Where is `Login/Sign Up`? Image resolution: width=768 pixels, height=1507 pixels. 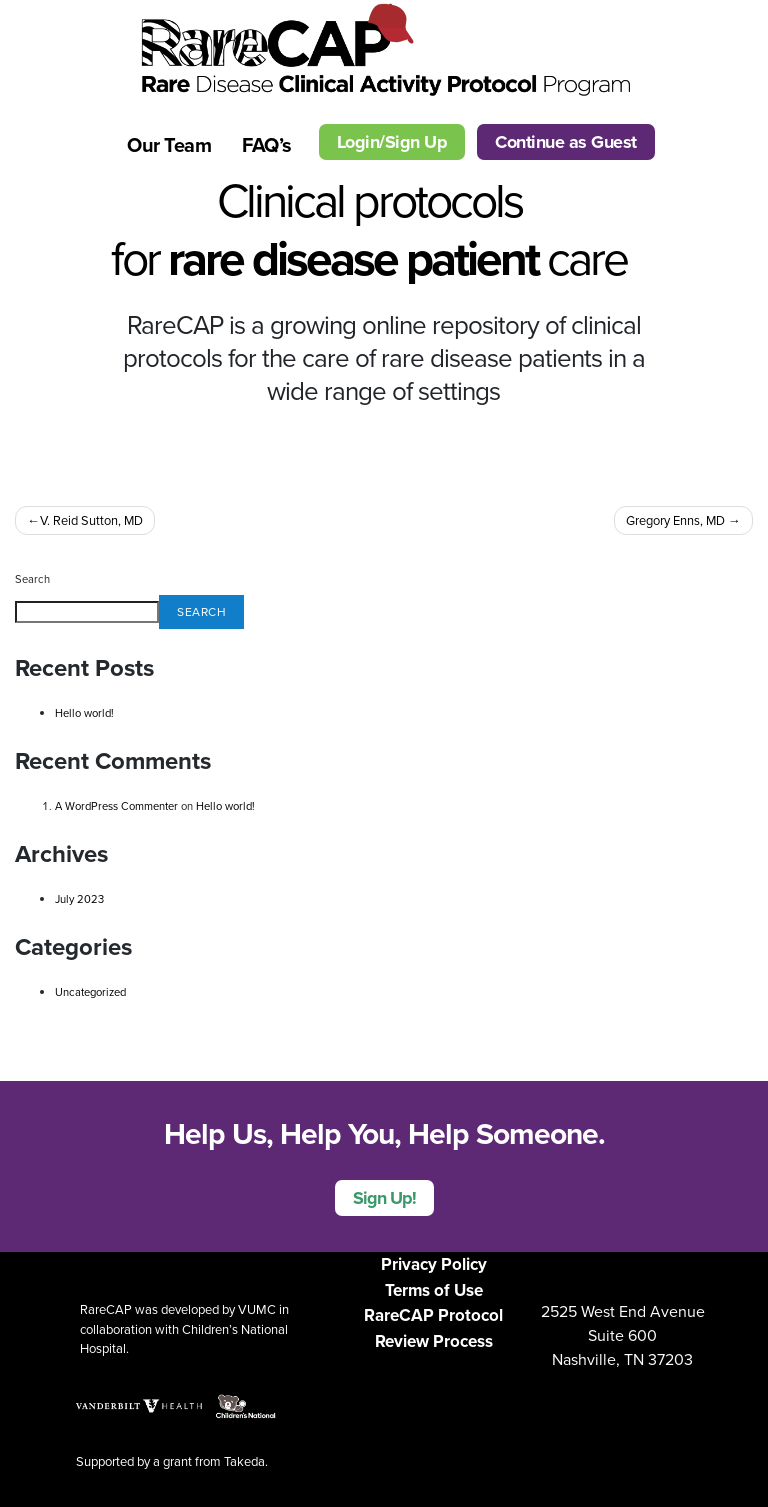
Login/Sign Up is located at coordinates (392, 142).